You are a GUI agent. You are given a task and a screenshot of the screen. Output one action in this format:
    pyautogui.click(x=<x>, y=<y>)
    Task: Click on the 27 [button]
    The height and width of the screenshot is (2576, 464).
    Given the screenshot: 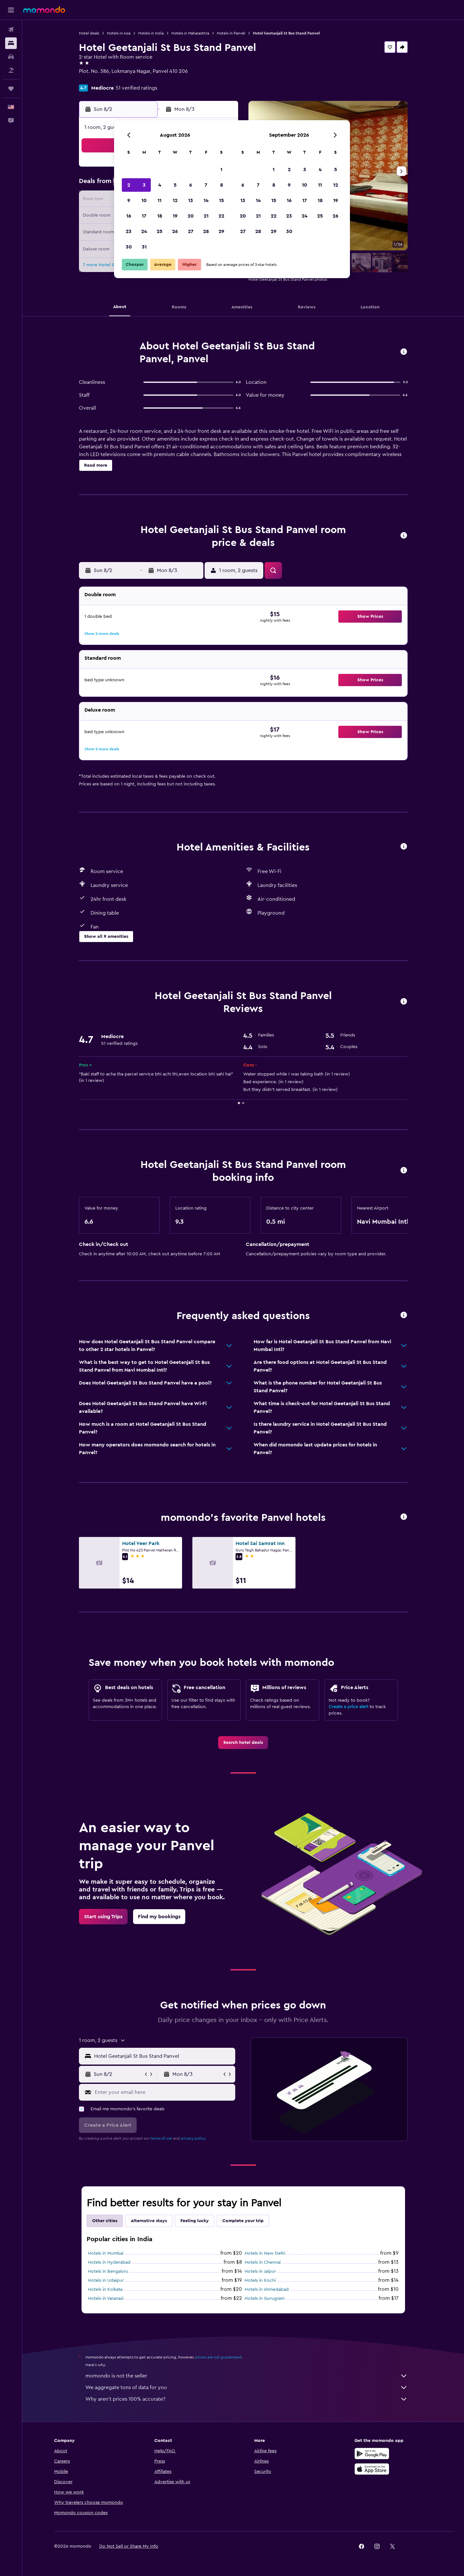 What is the action you would take?
    pyautogui.click(x=190, y=231)
    